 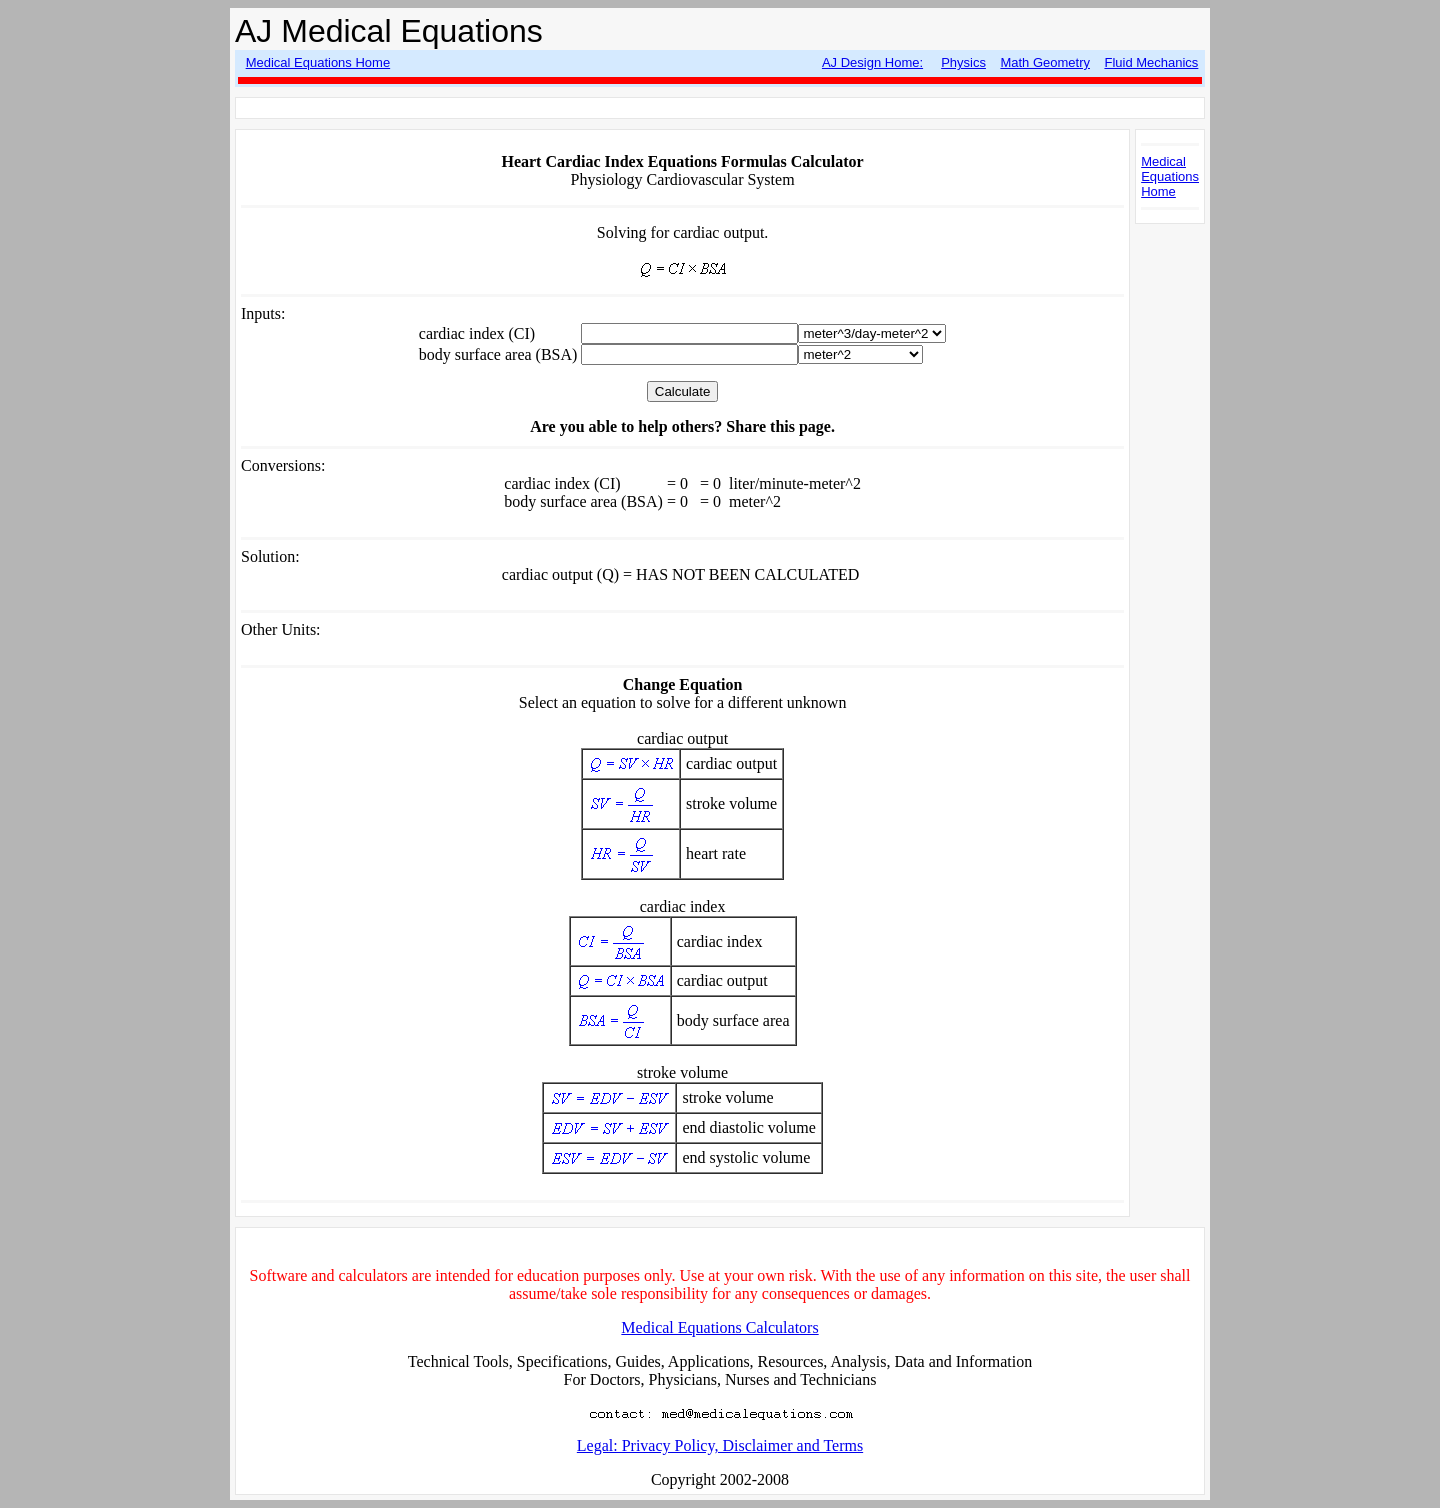 I want to click on Medical Equations Home, so click(x=318, y=62).